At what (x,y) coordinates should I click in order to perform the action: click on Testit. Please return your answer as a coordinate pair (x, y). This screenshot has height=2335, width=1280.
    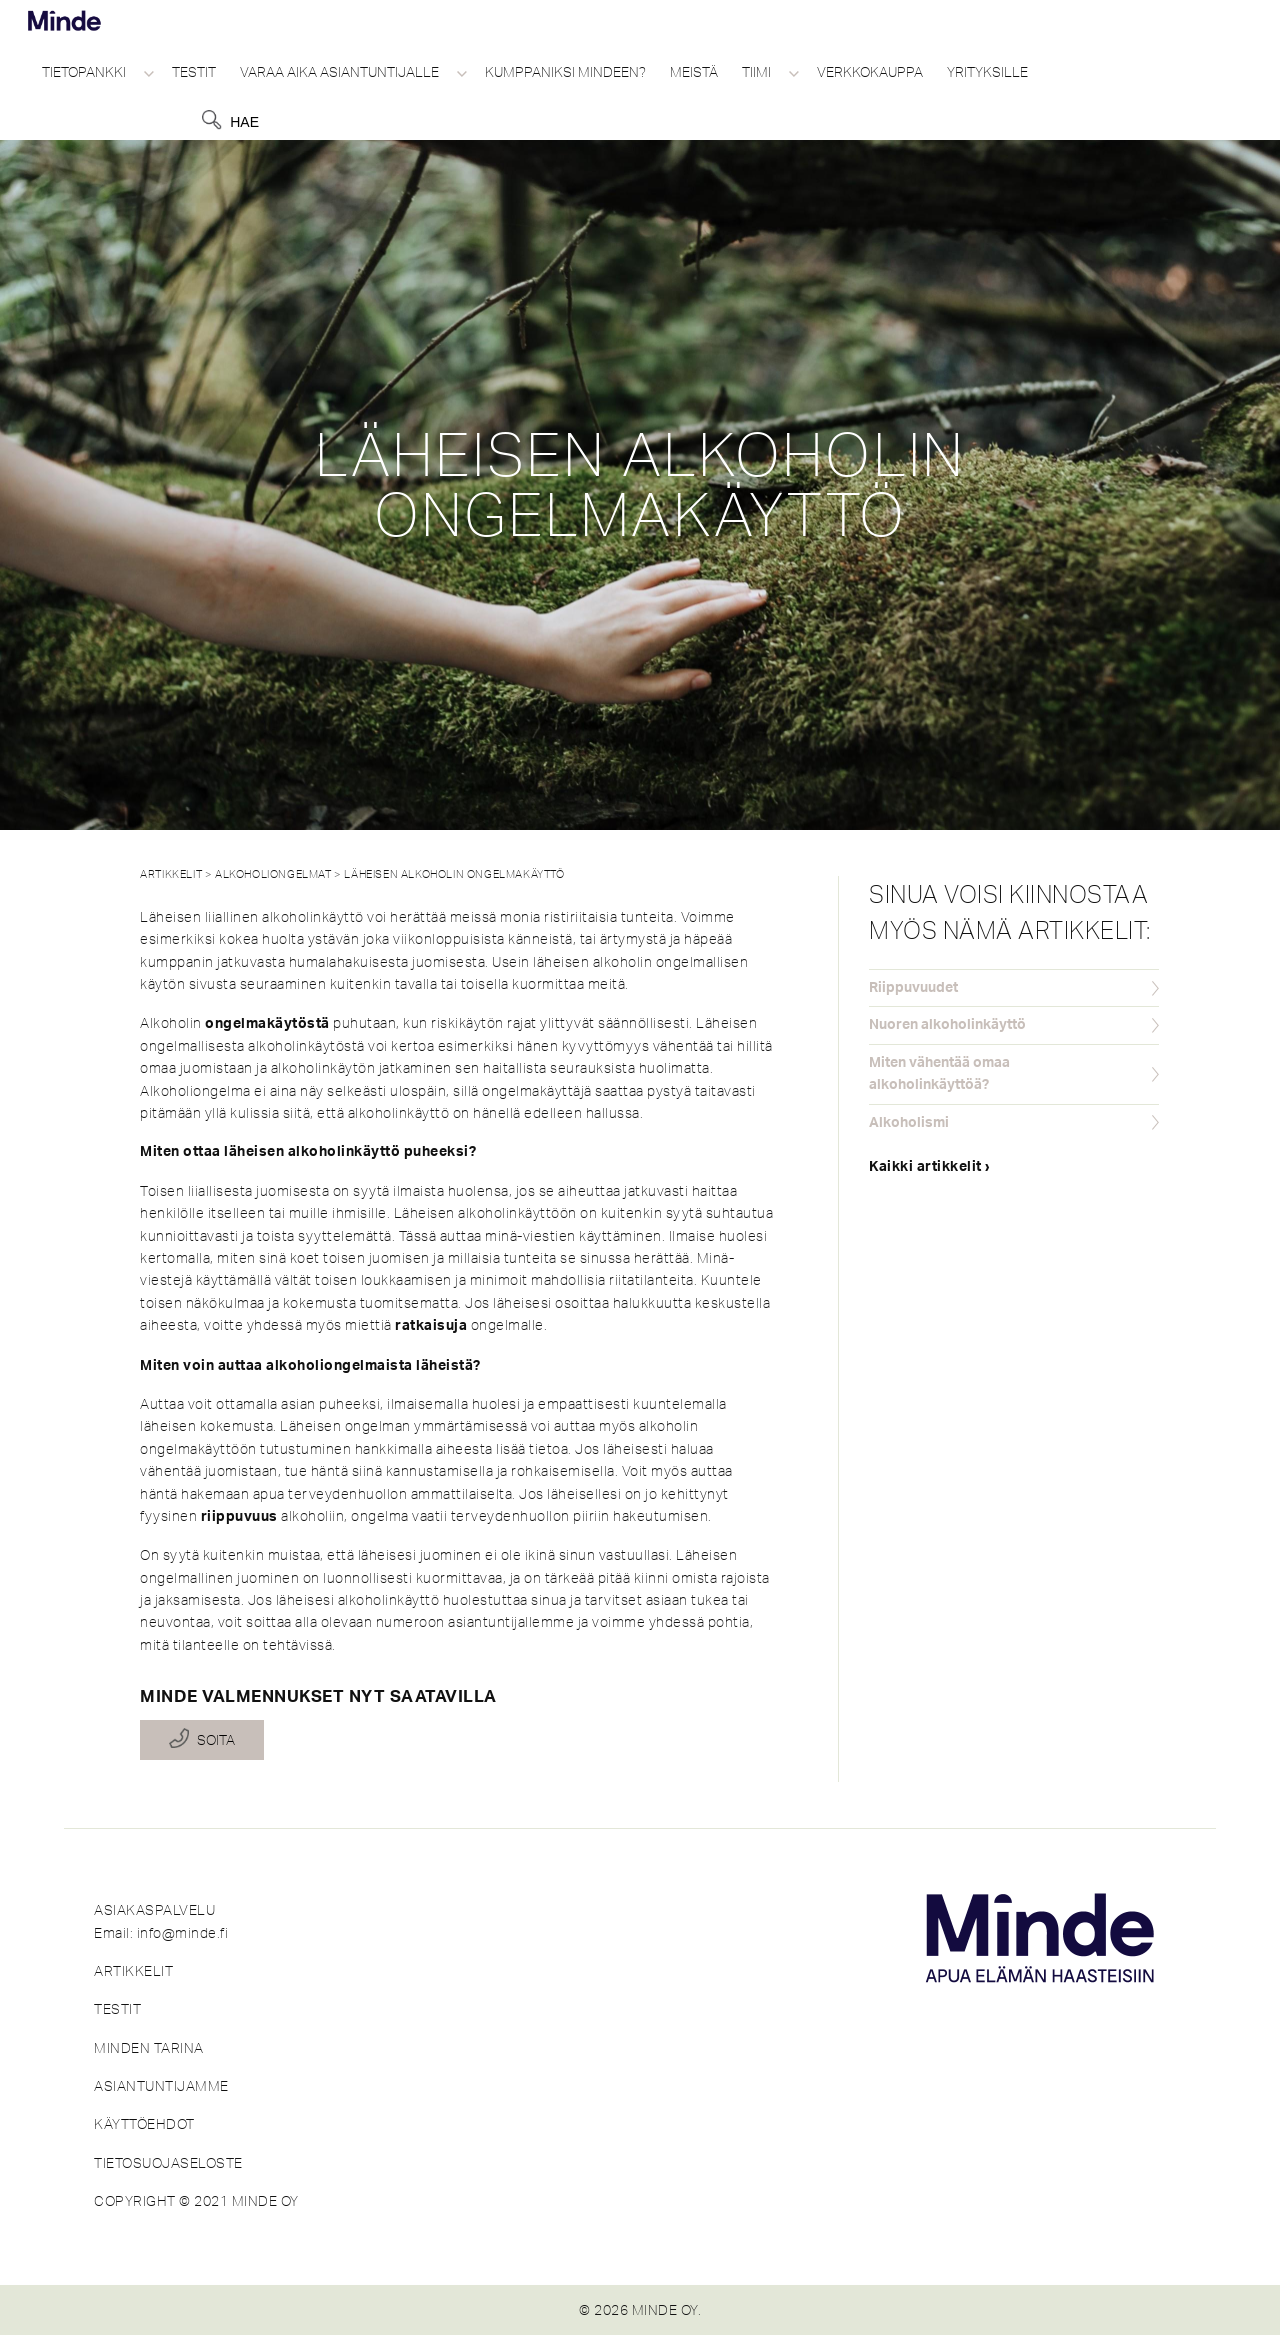
    Looking at the image, I should click on (194, 72).